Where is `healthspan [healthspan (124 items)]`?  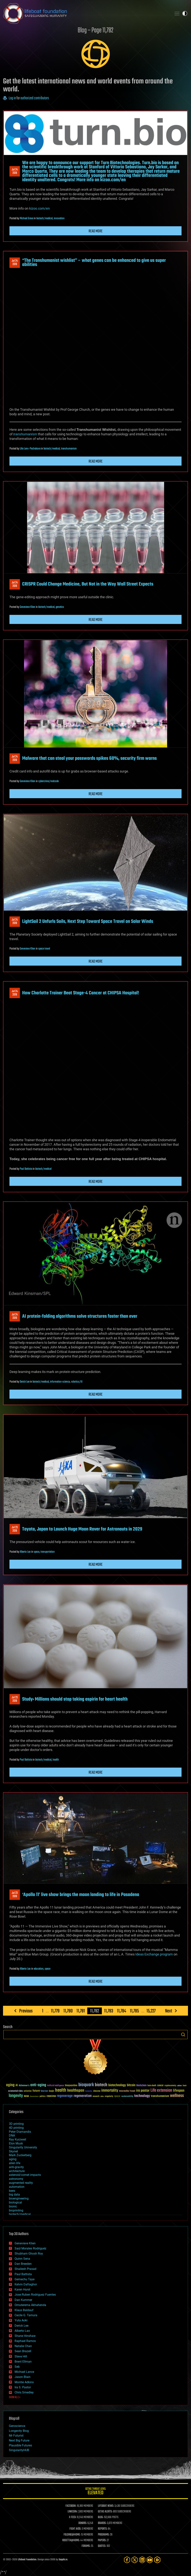
healthspan [healthspan (124 items)] is located at coordinates (75, 2090).